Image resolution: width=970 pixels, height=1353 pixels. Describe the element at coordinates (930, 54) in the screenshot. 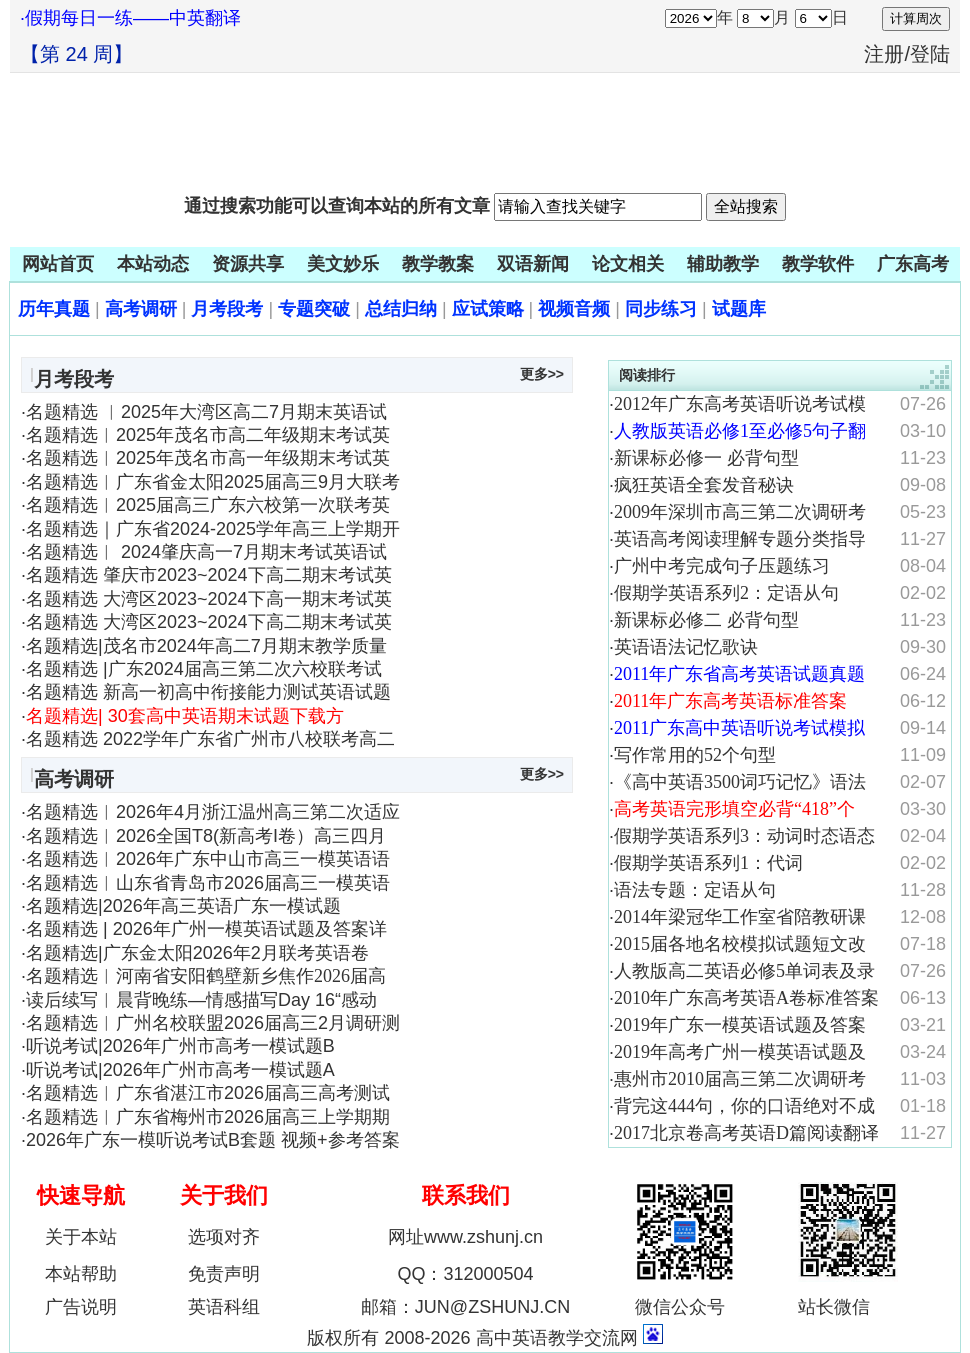

I see `登陆` at that location.